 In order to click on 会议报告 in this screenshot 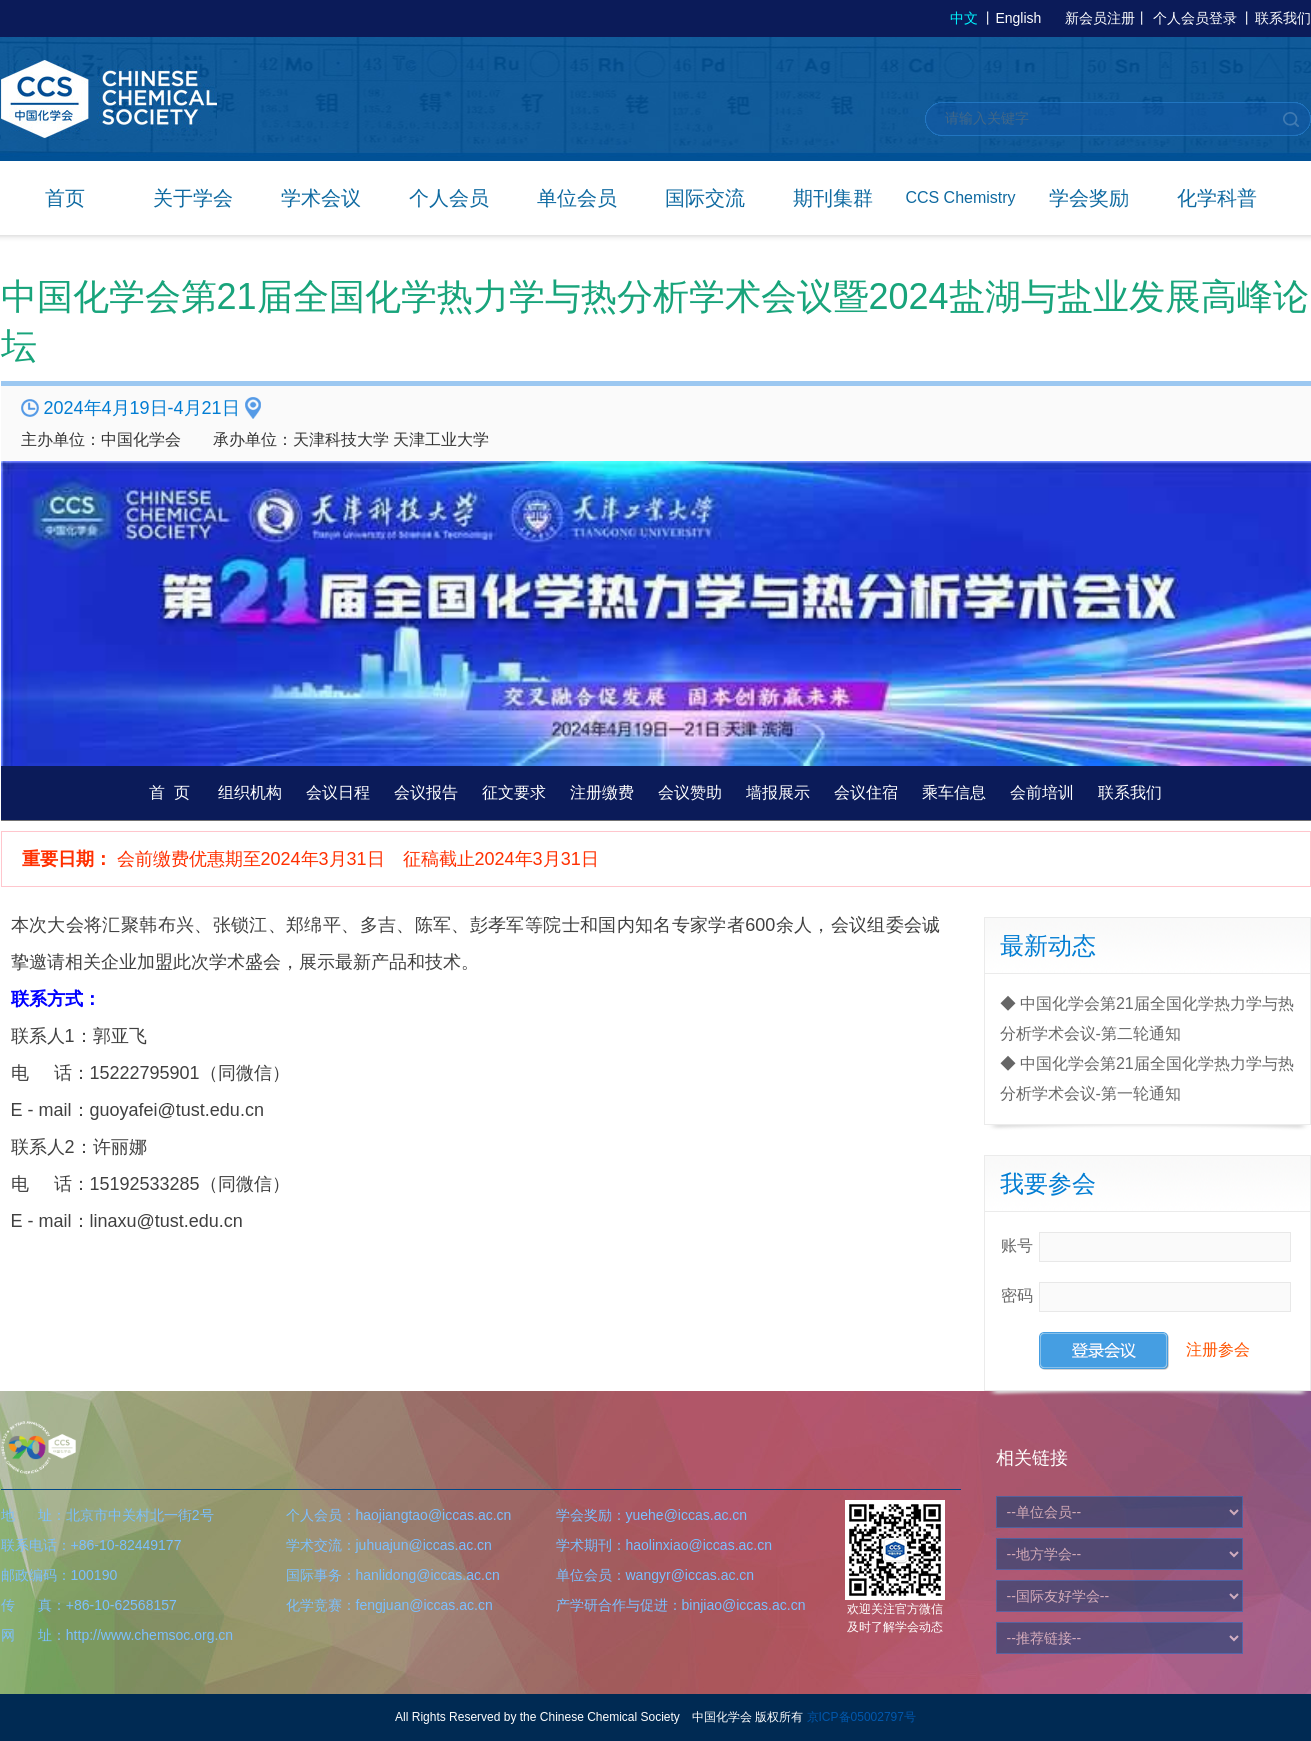, I will do `click(426, 792)`.